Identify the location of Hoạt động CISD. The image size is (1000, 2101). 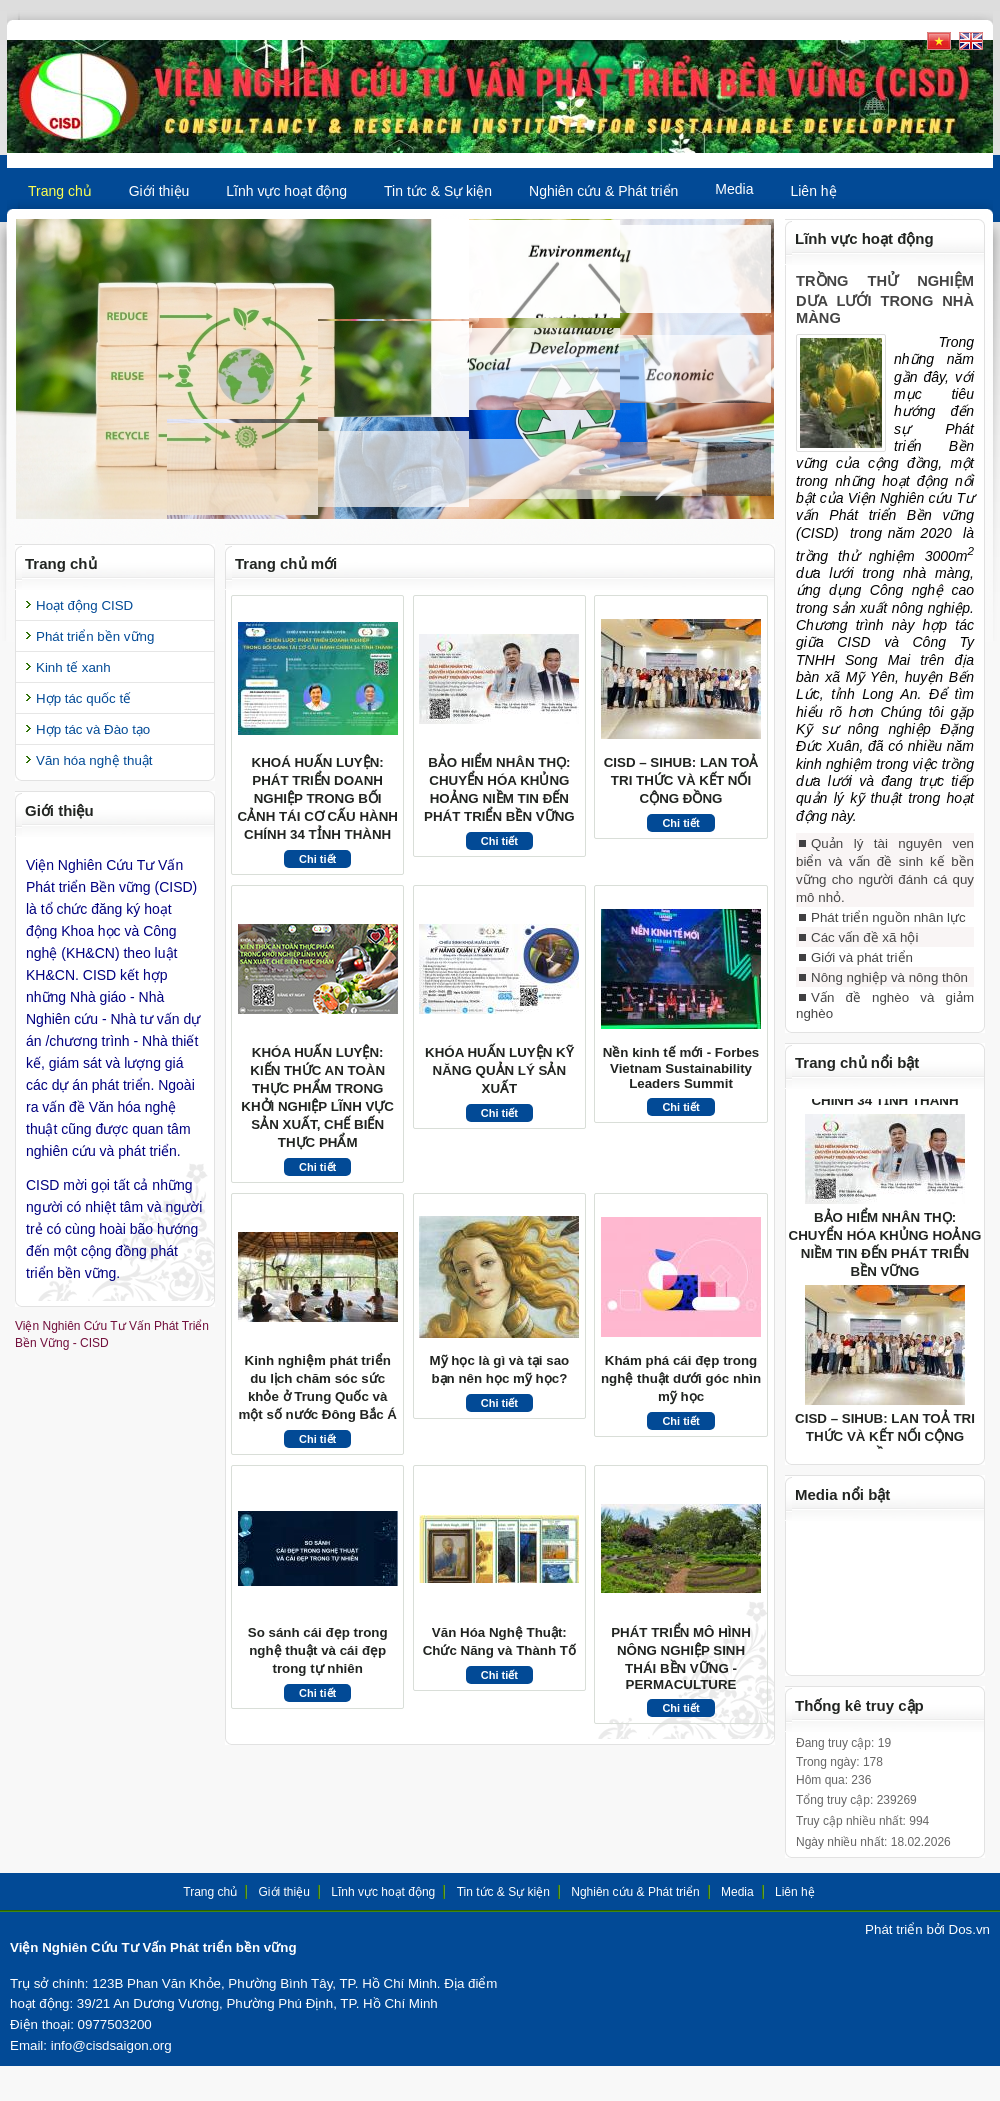
(84, 605).